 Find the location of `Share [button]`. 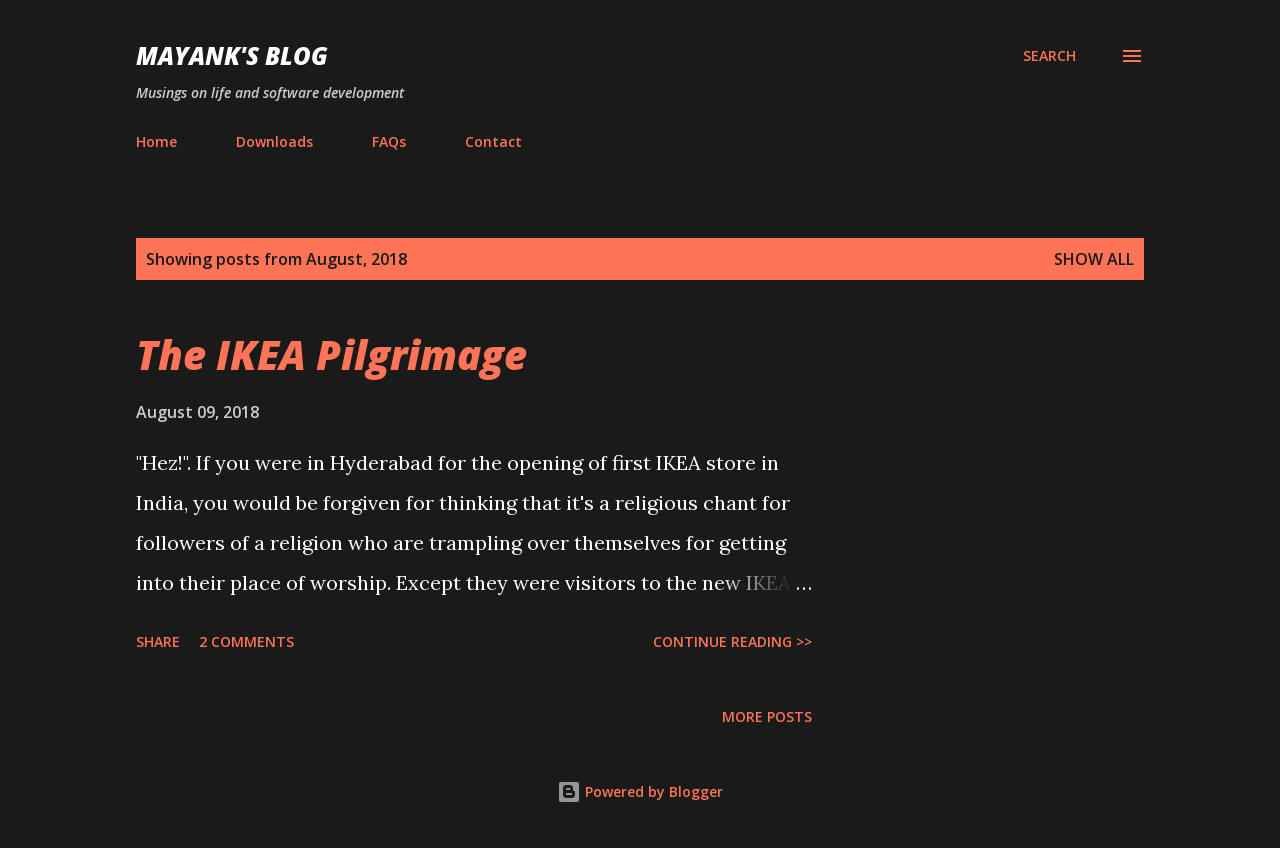

Share [button] is located at coordinates (158, 641).